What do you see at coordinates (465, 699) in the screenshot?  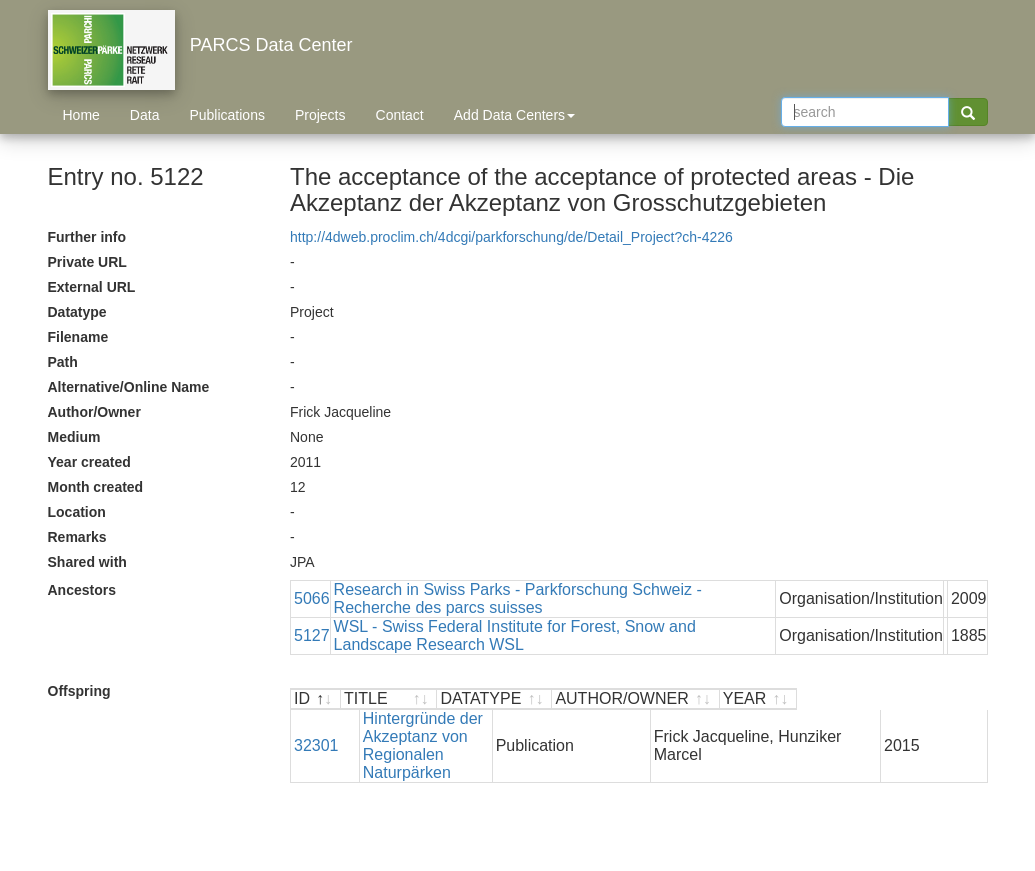 I see `[TITLE : activate to sort ascending]` at bounding box center [465, 699].